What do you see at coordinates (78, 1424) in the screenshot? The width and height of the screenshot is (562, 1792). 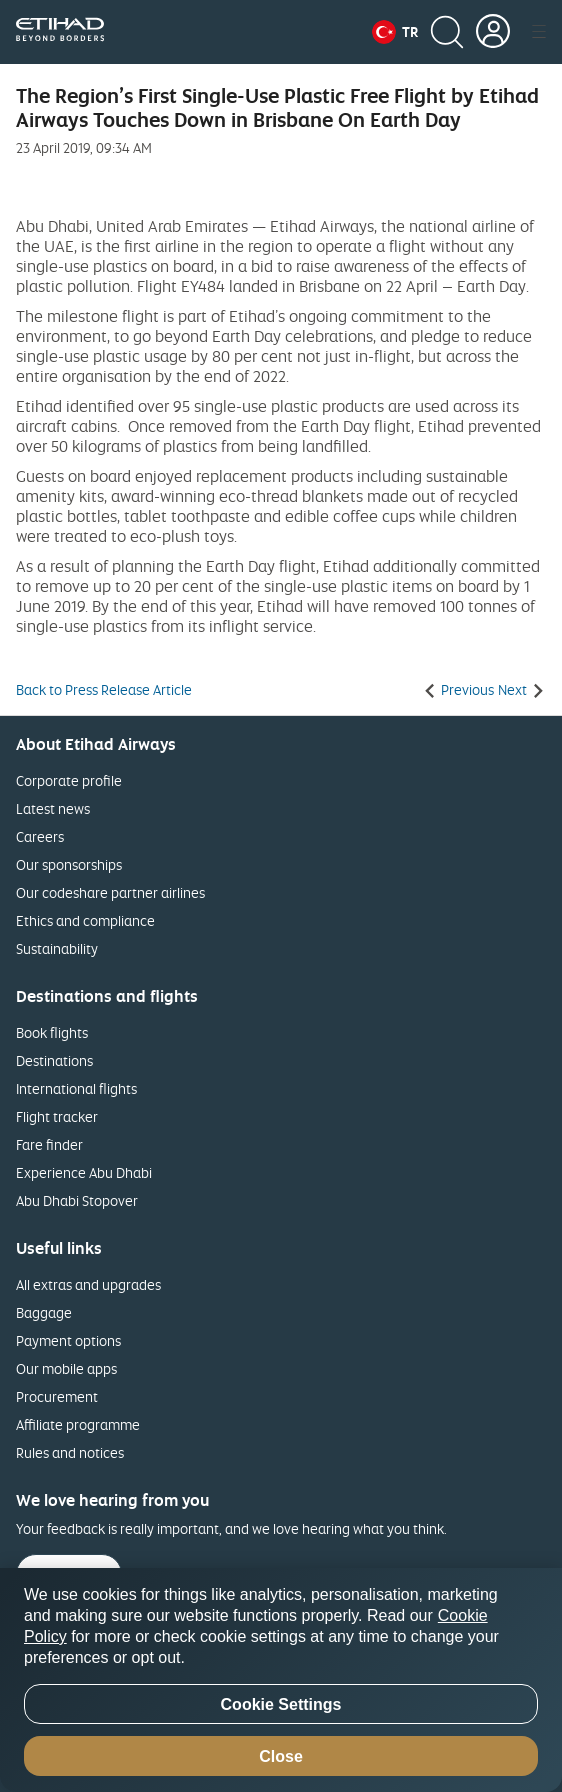 I see `Affiliate programme` at bounding box center [78, 1424].